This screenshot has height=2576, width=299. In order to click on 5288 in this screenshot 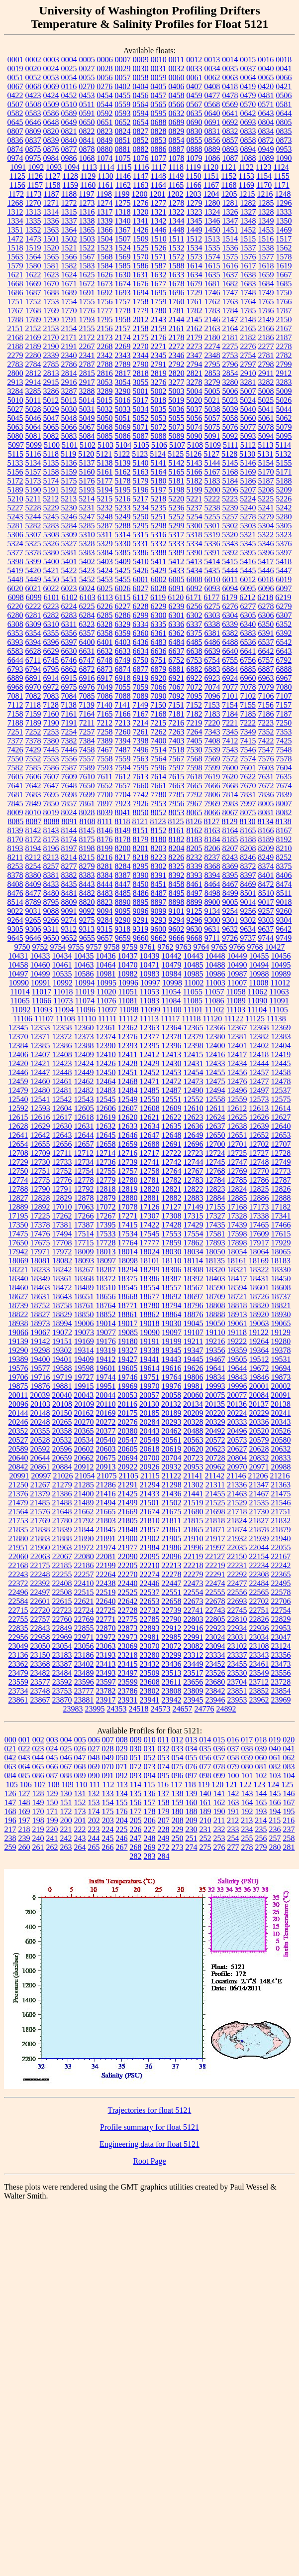, I will do `click(123, 525)`.